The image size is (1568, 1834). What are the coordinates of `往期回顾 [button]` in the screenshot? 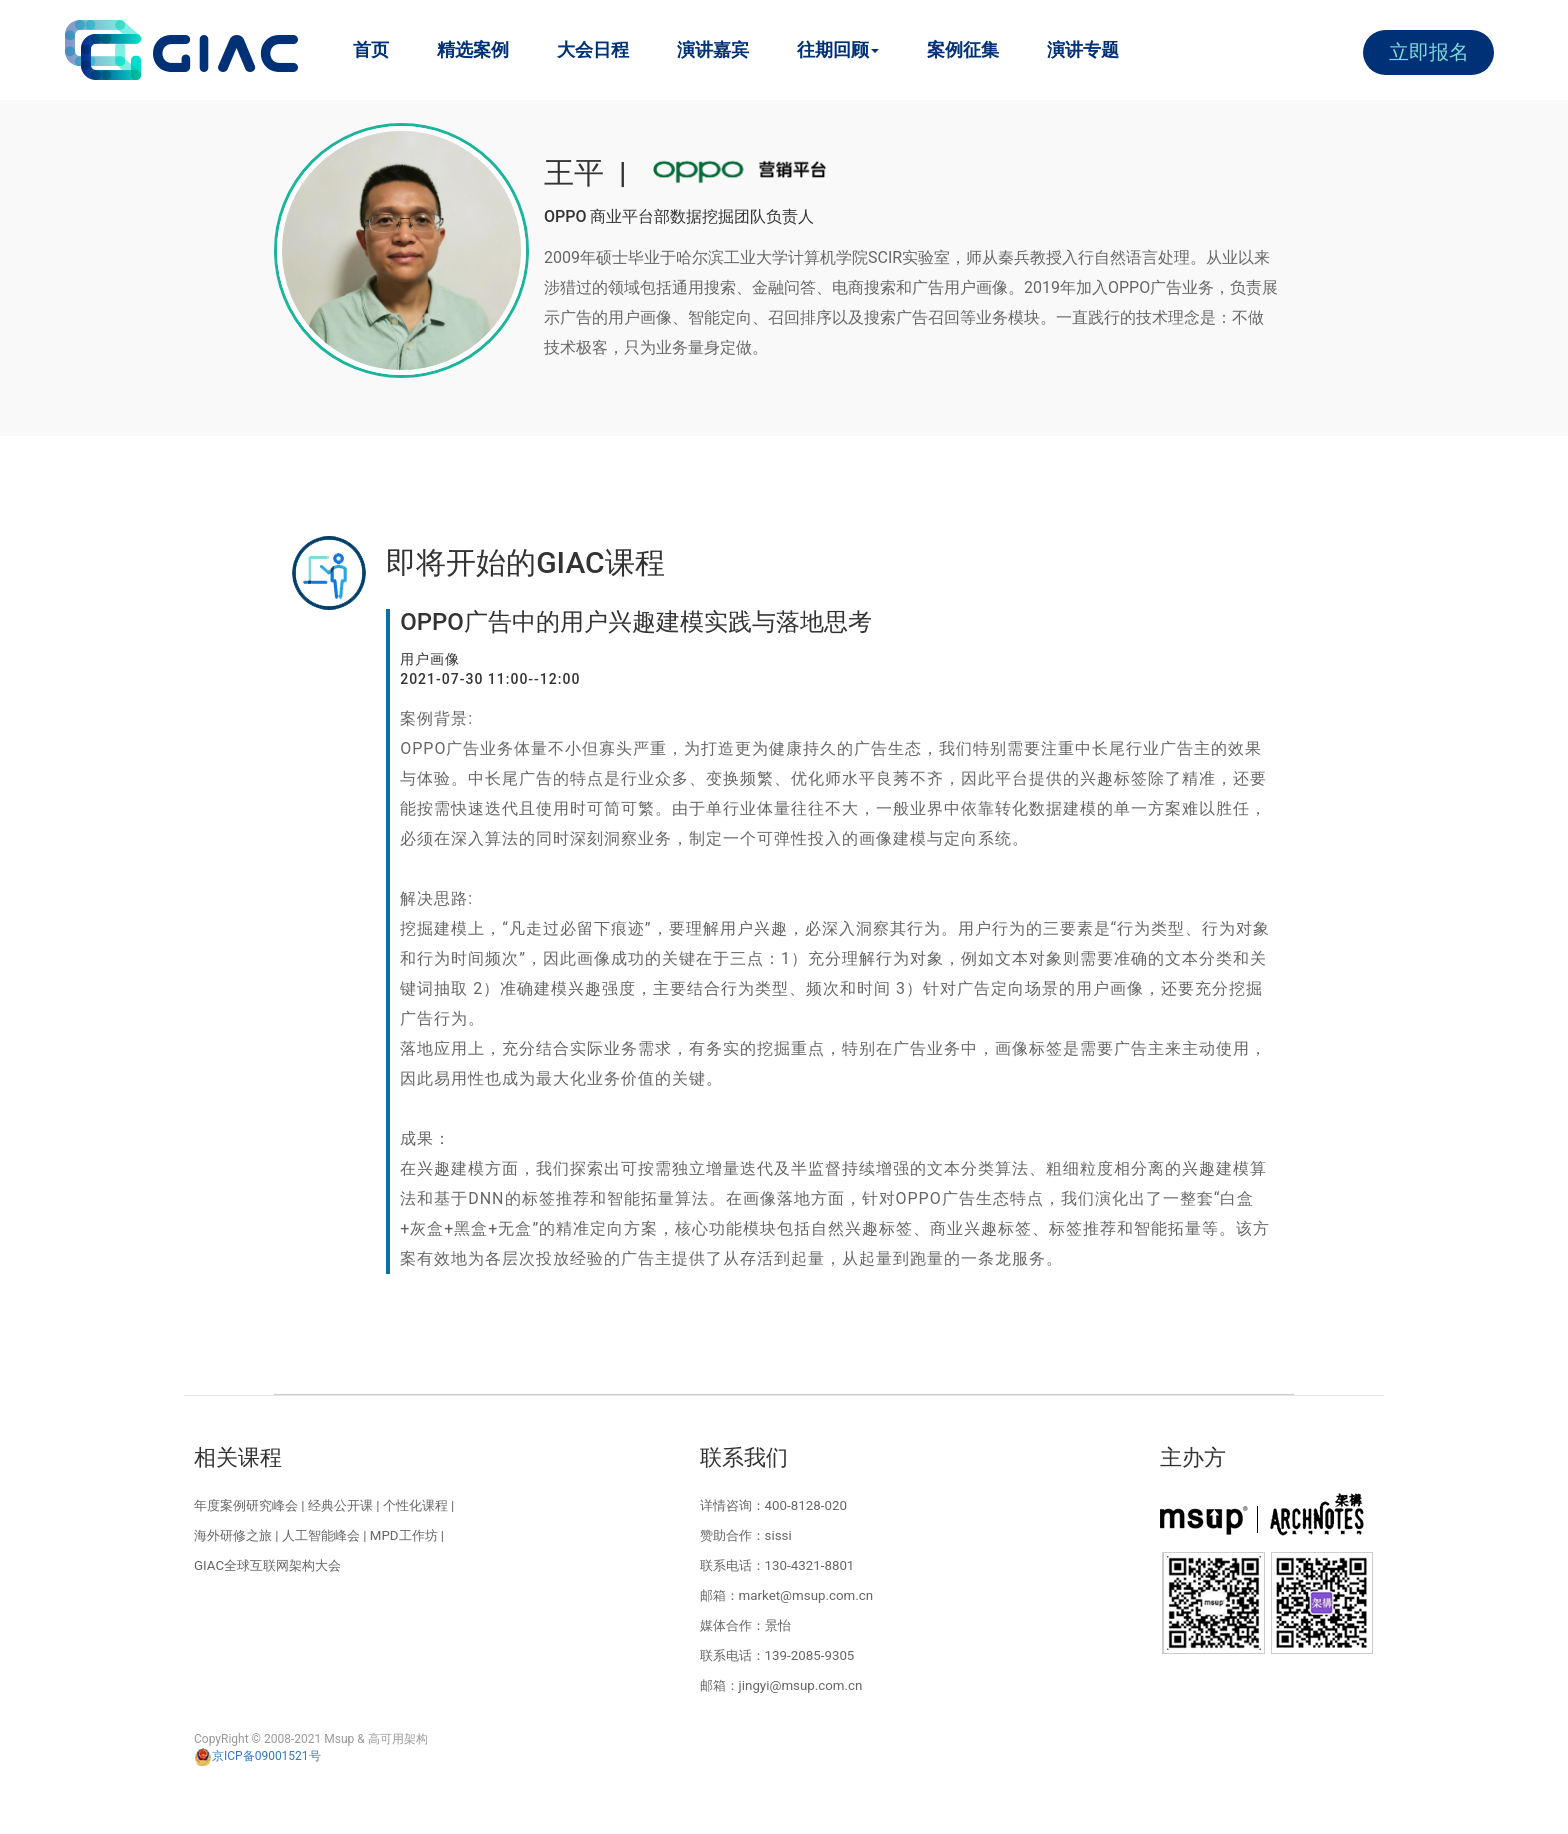 It's located at (838, 49).